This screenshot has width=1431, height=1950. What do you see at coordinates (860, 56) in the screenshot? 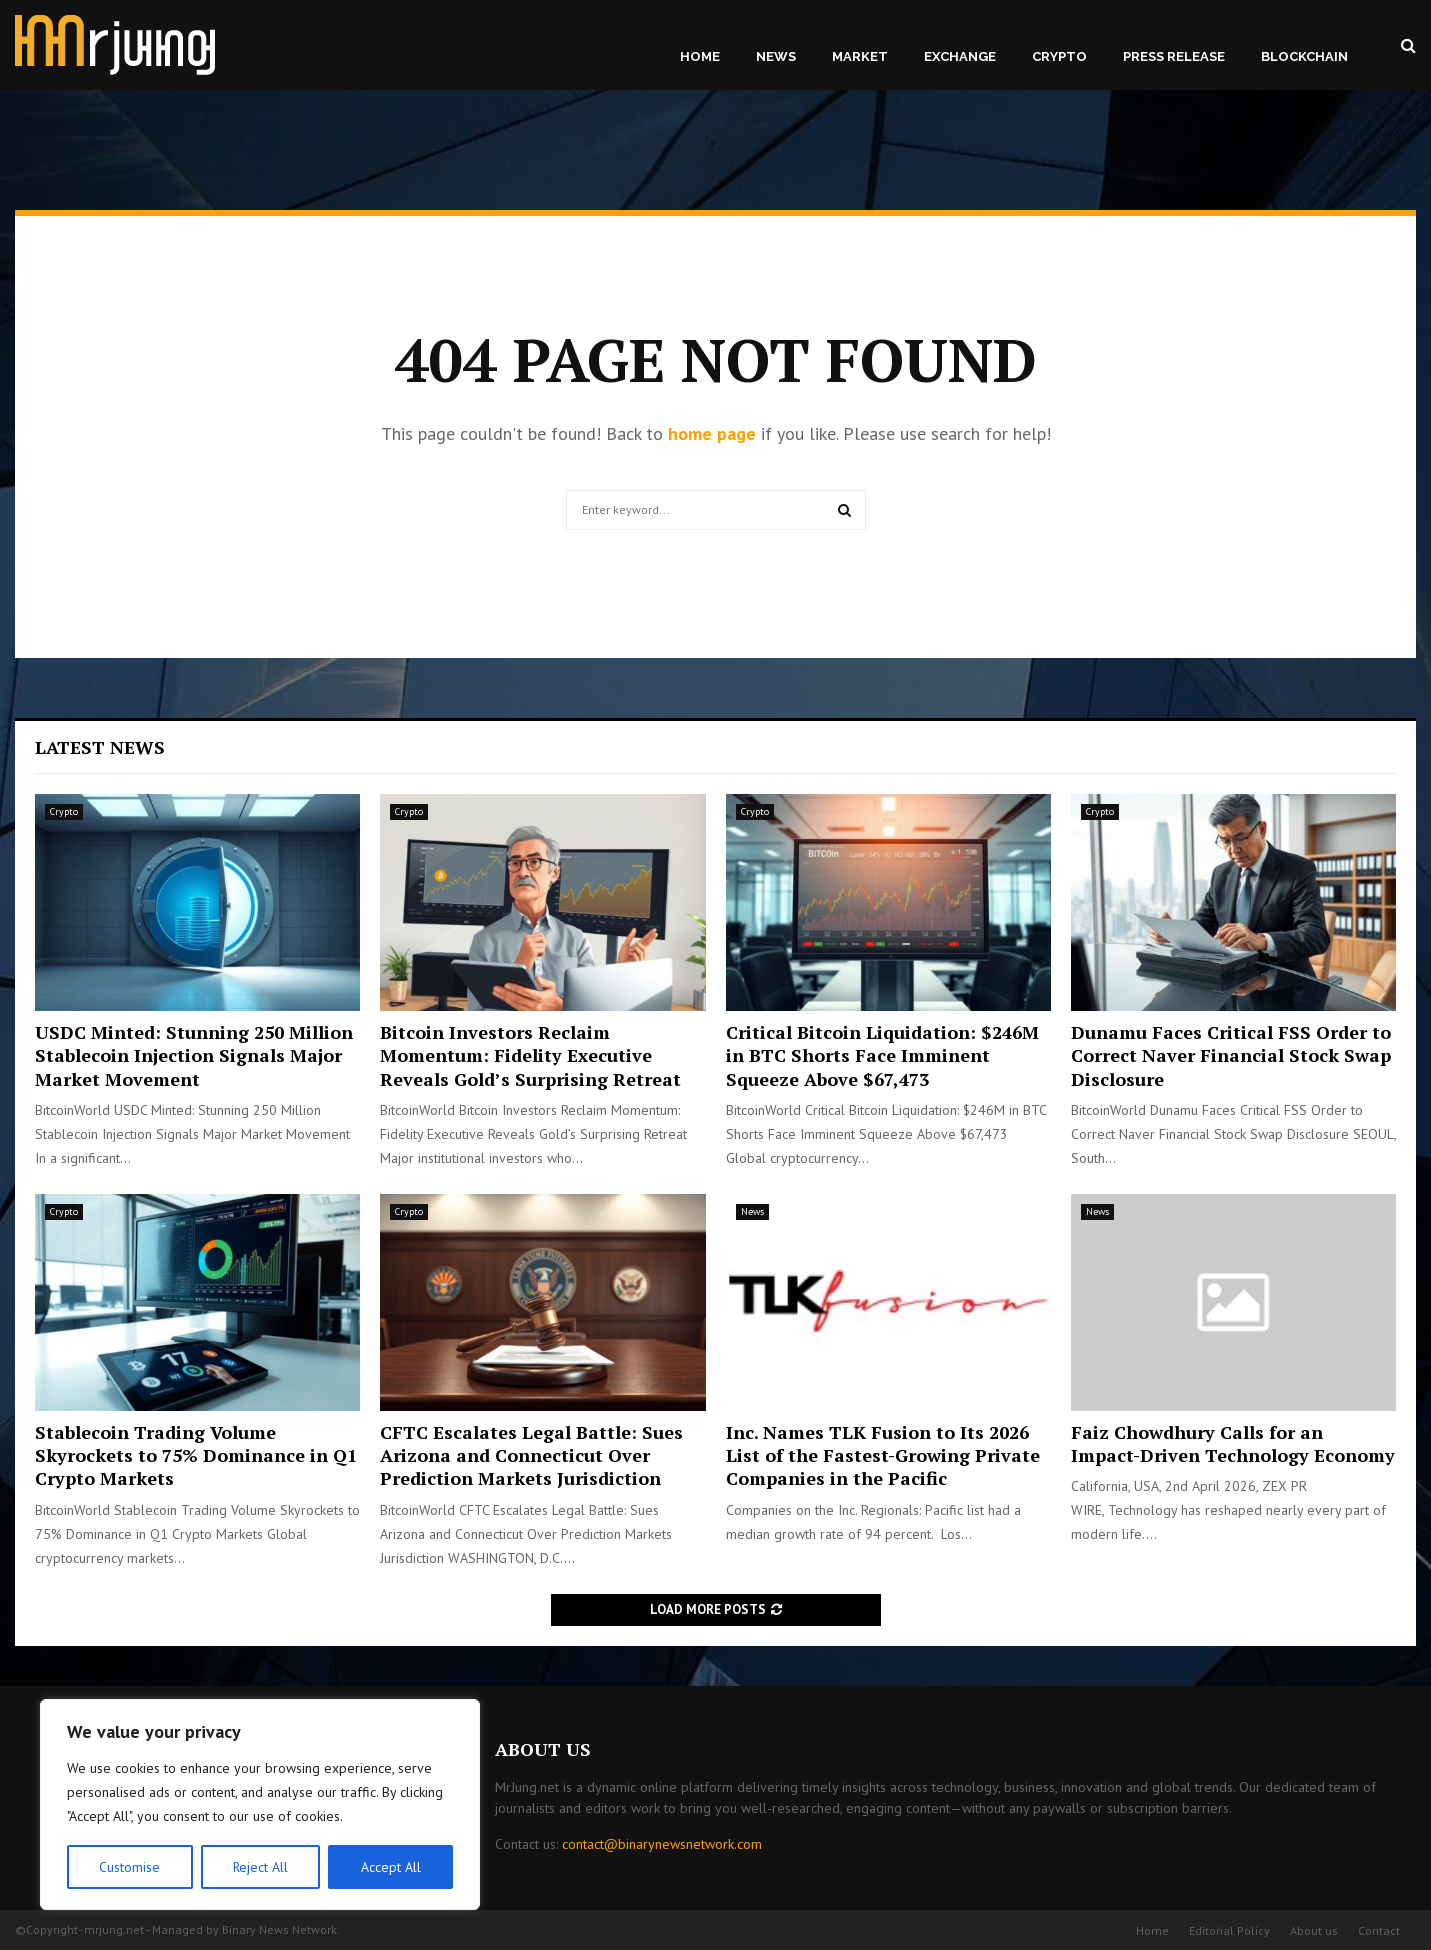
I see `Market` at bounding box center [860, 56].